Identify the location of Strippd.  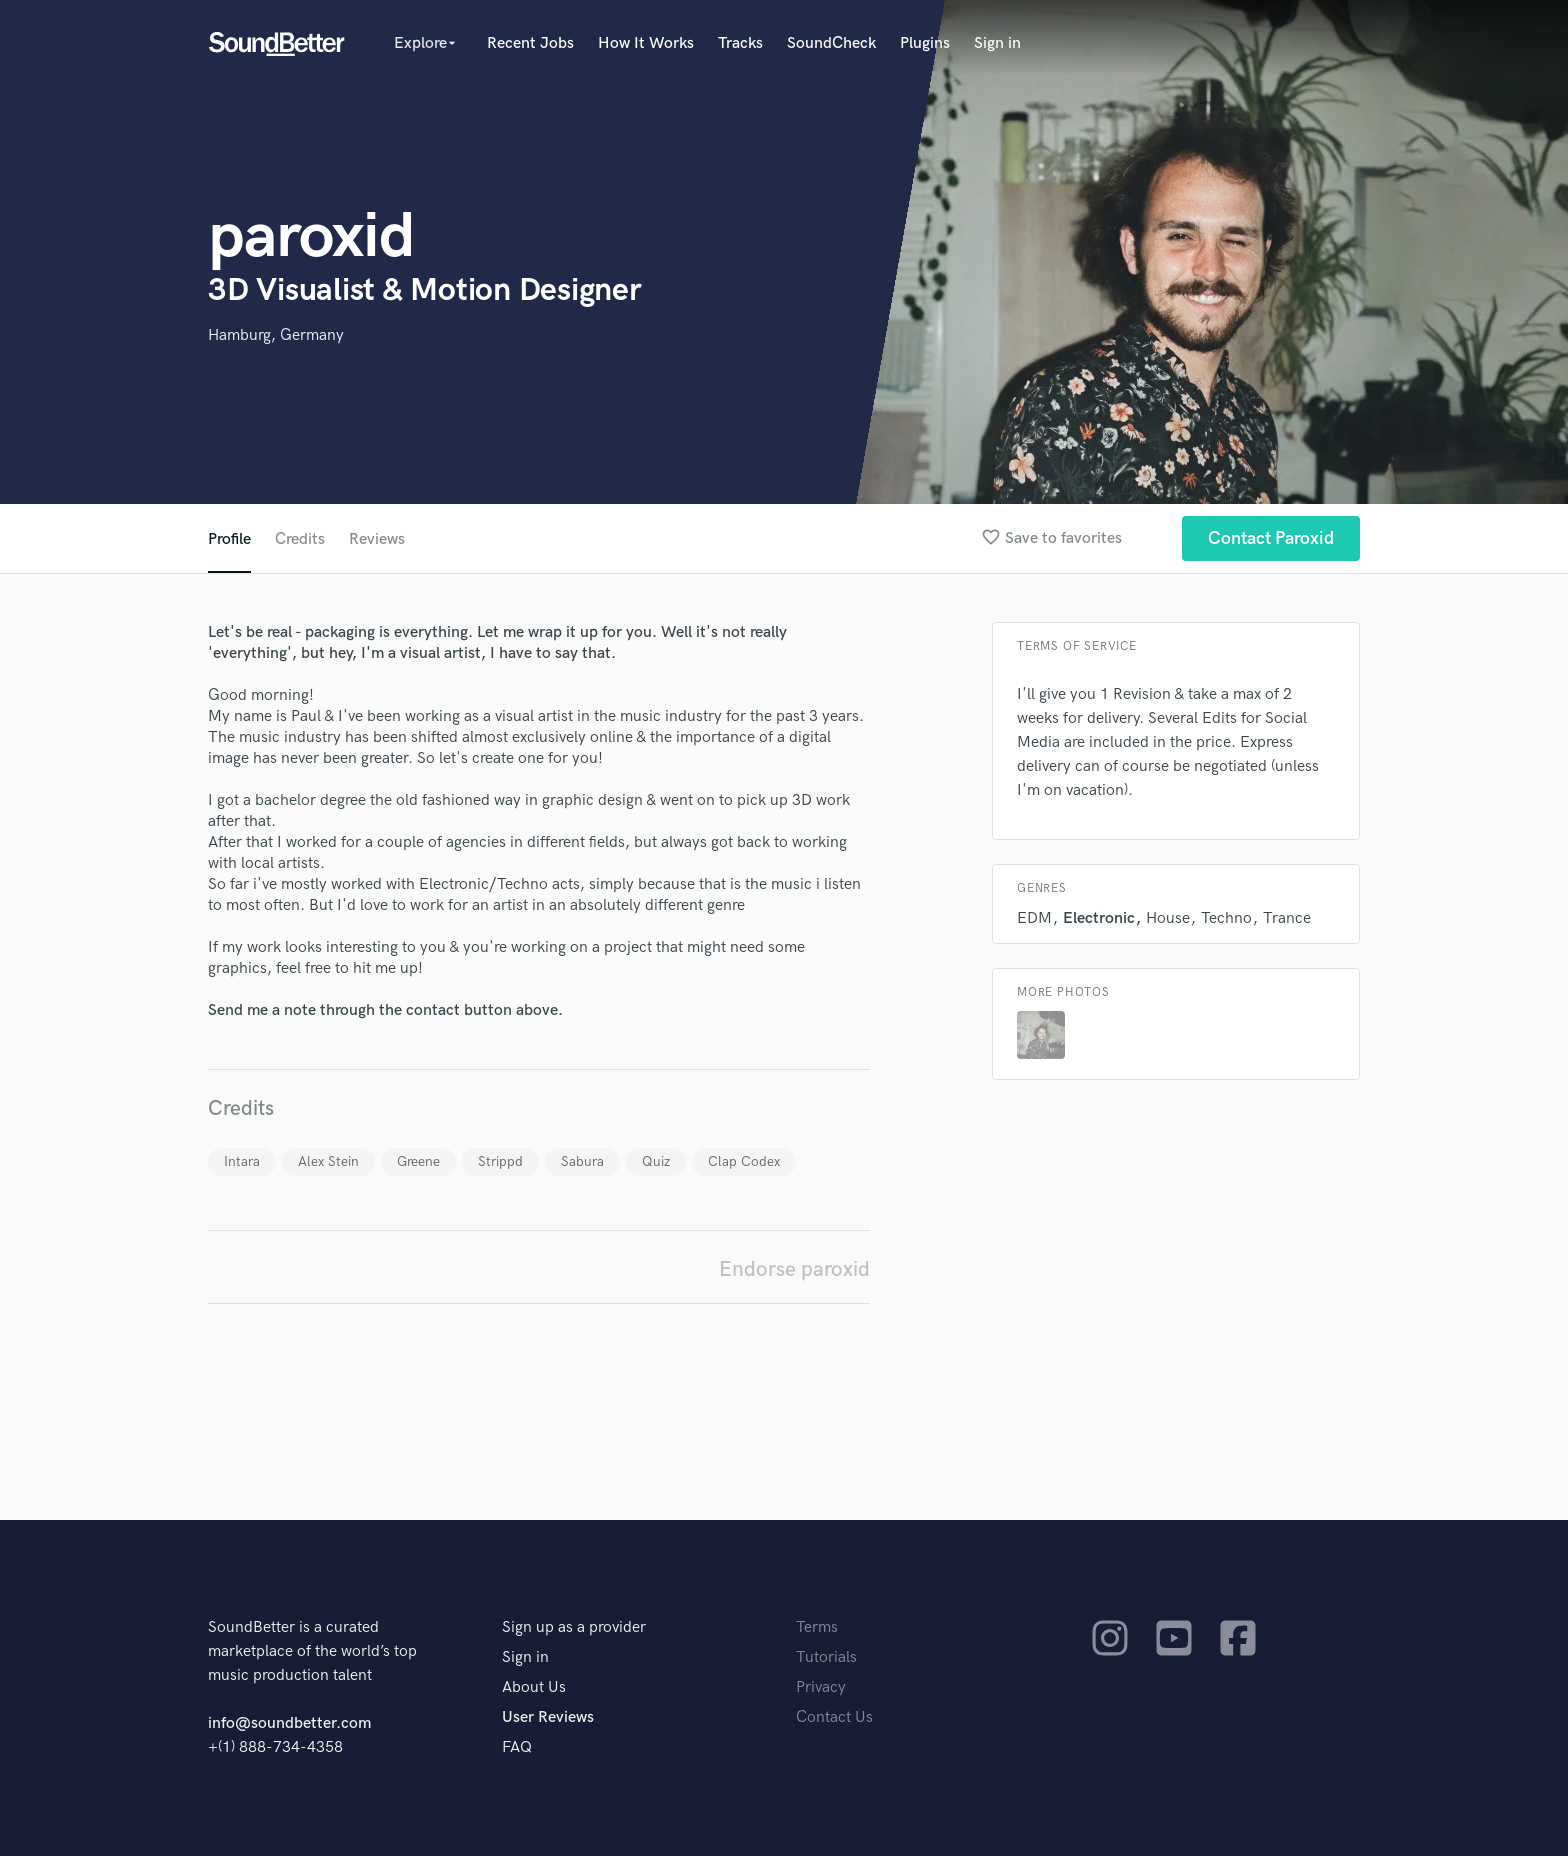
(500, 1161).